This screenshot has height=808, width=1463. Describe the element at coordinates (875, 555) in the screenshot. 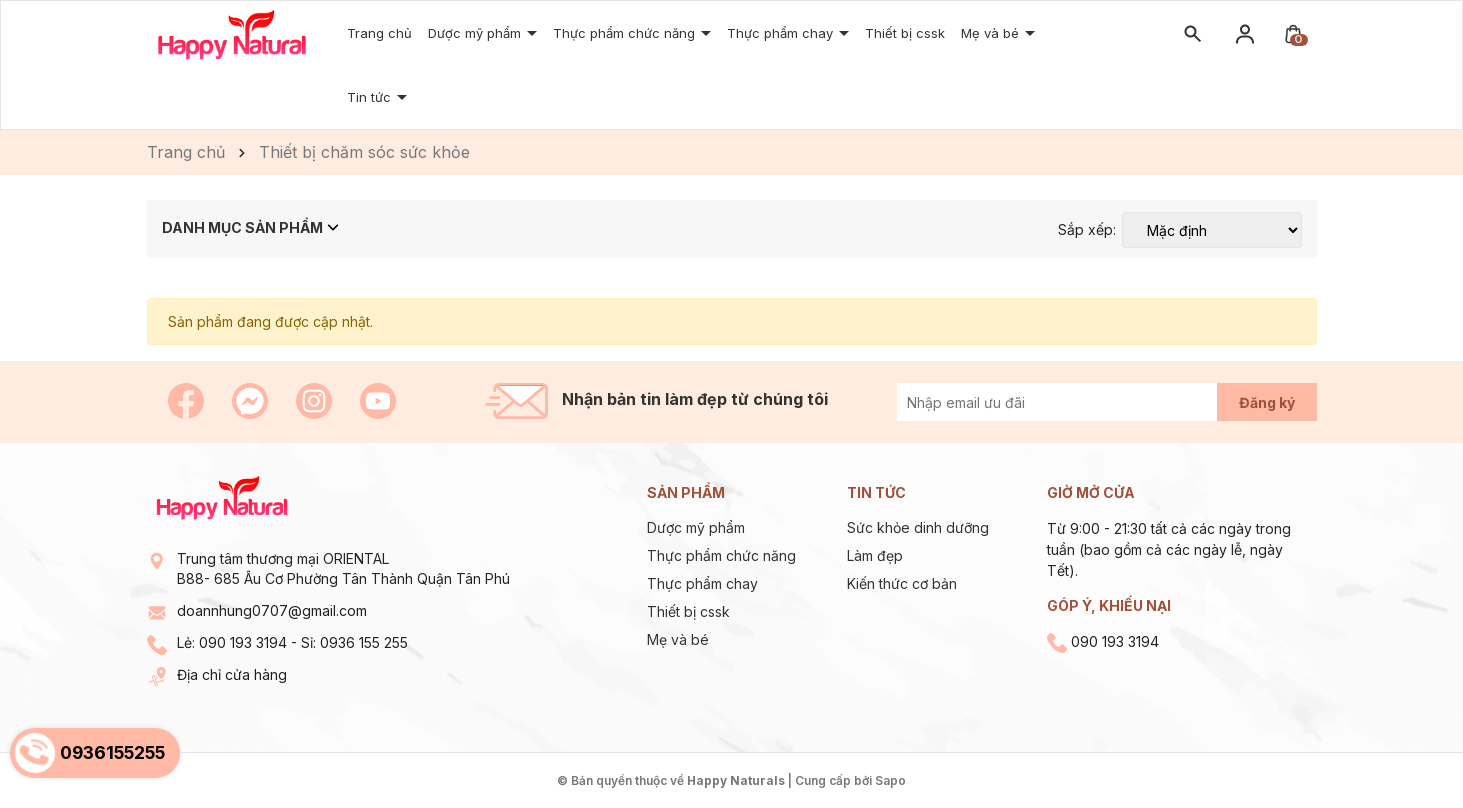

I see `Làm đẹp` at that location.